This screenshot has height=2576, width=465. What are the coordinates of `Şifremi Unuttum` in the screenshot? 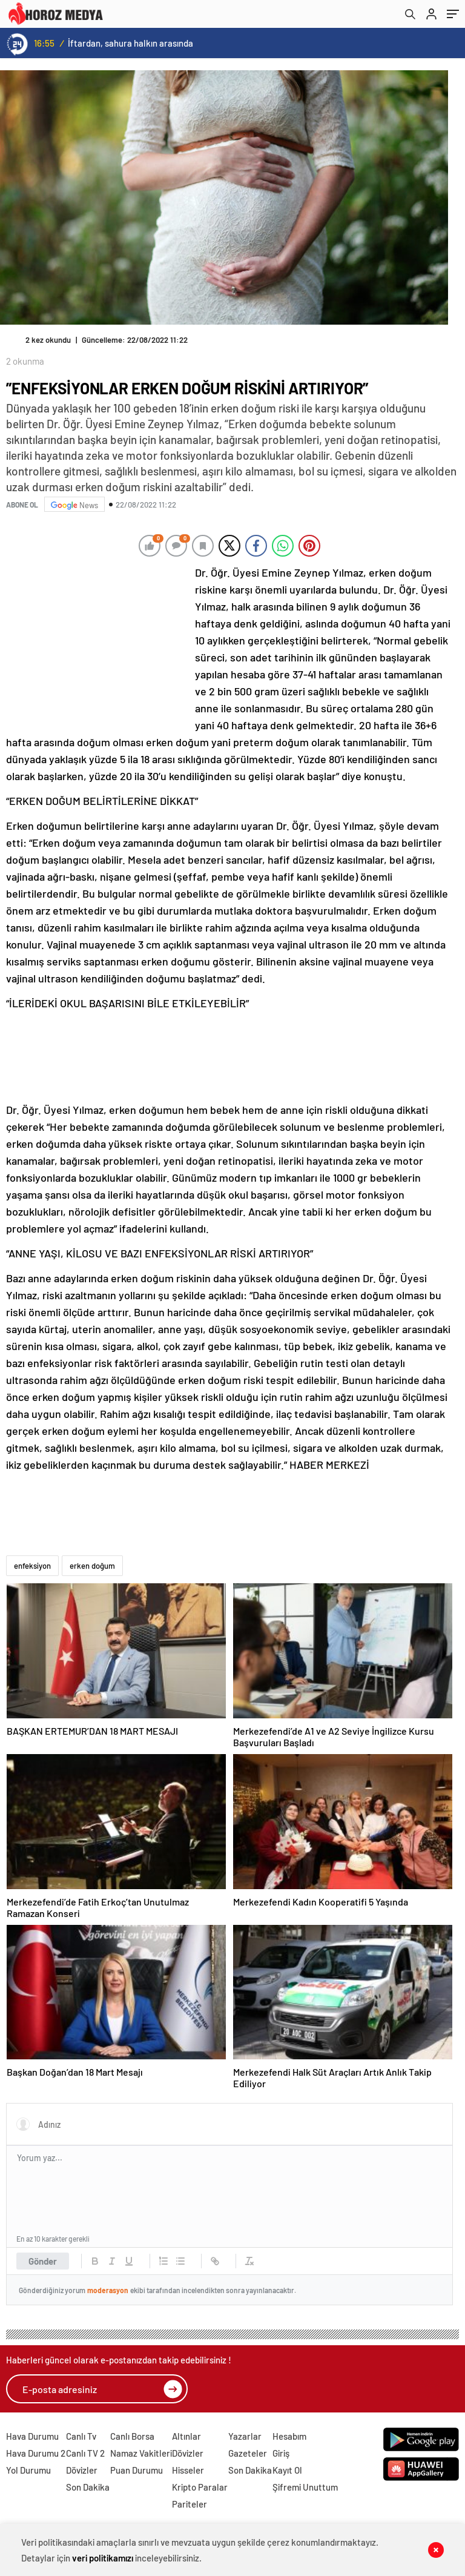 It's located at (305, 2487).